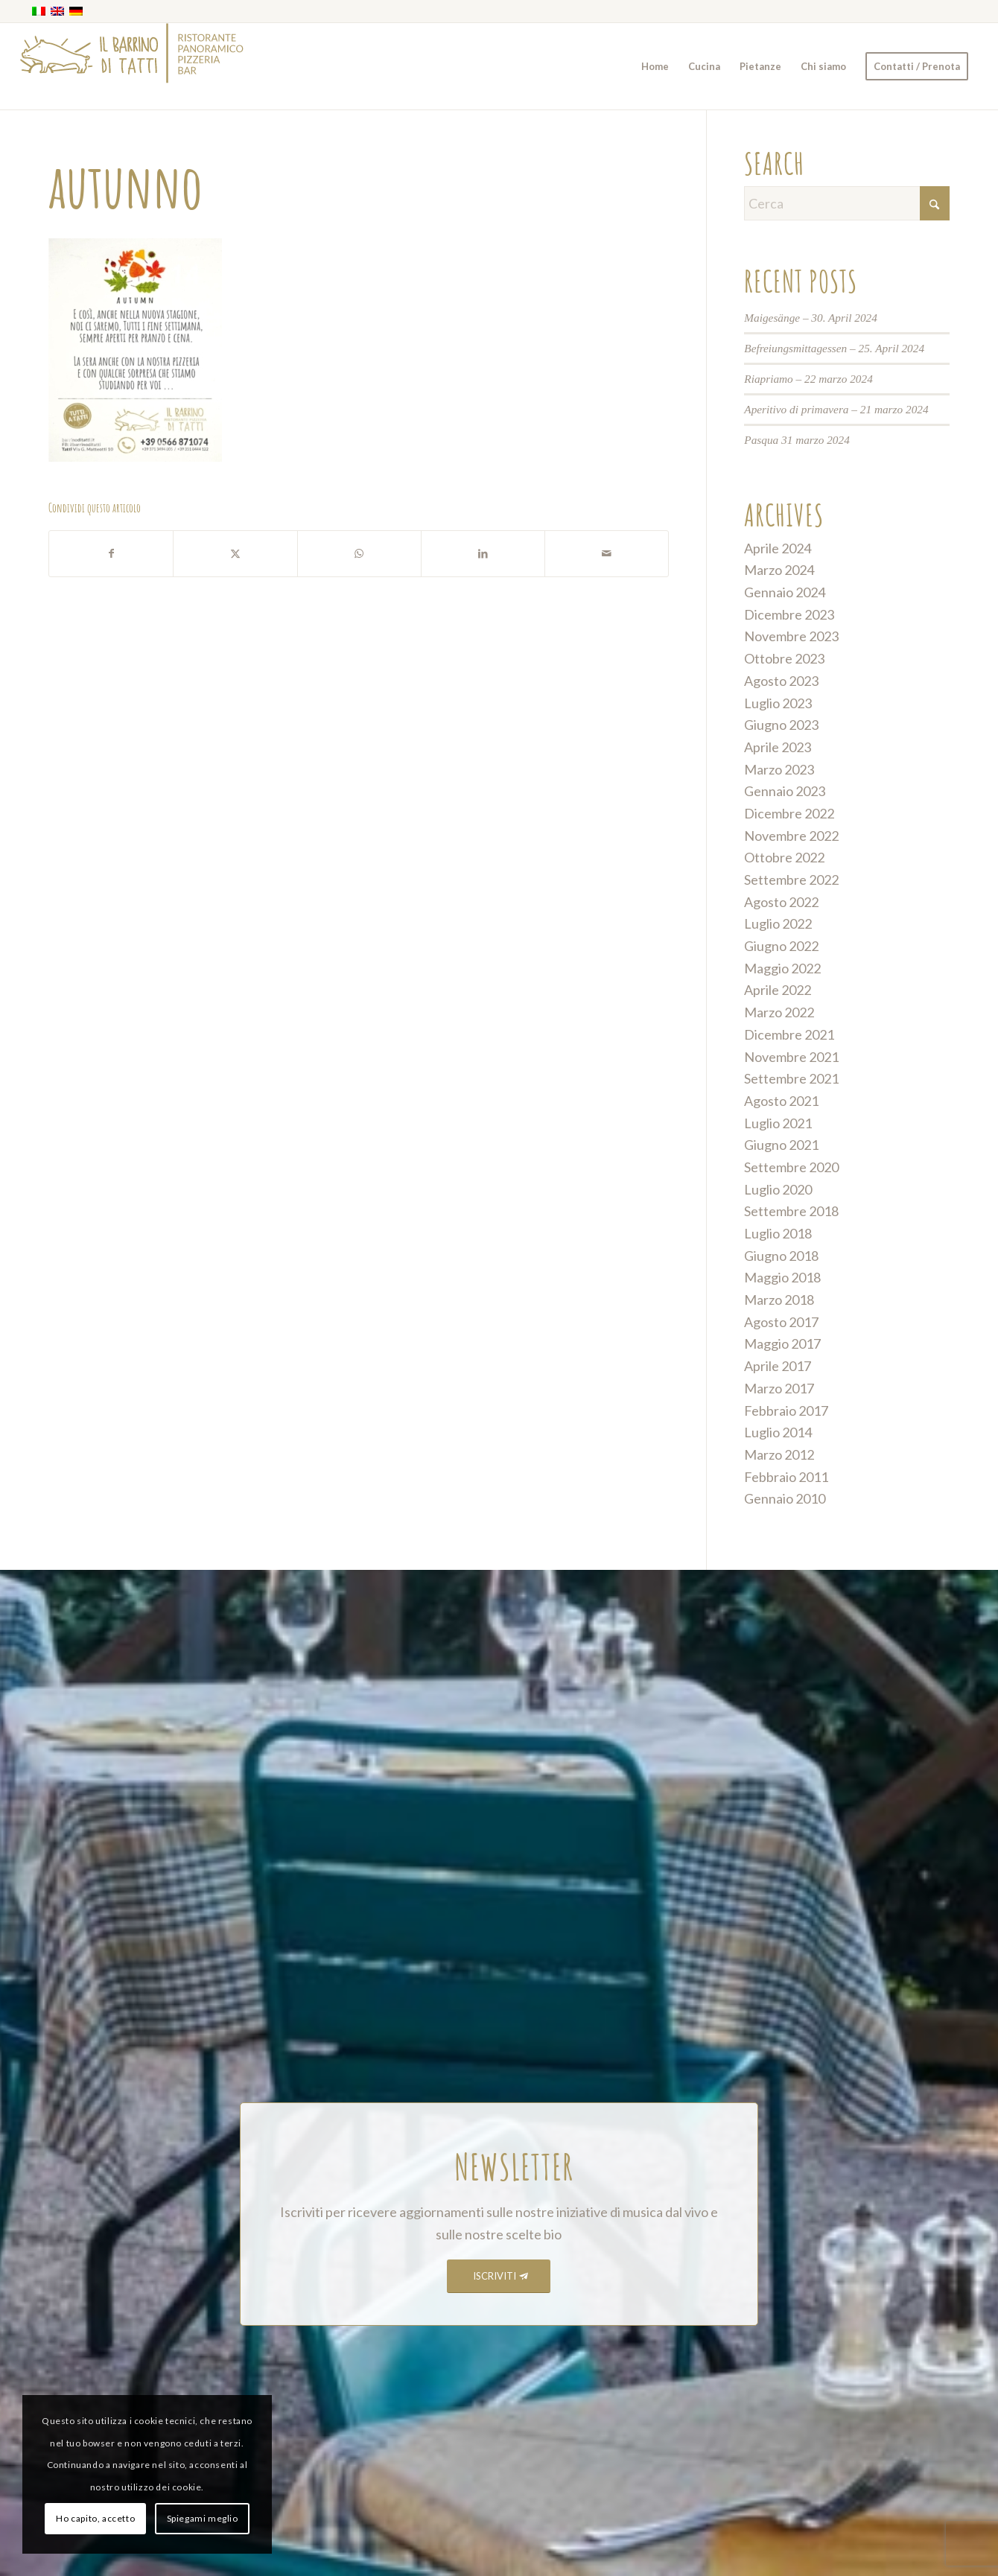 This screenshot has height=2576, width=998. Describe the element at coordinates (784, 1498) in the screenshot. I see `Gennaio 2010` at that location.